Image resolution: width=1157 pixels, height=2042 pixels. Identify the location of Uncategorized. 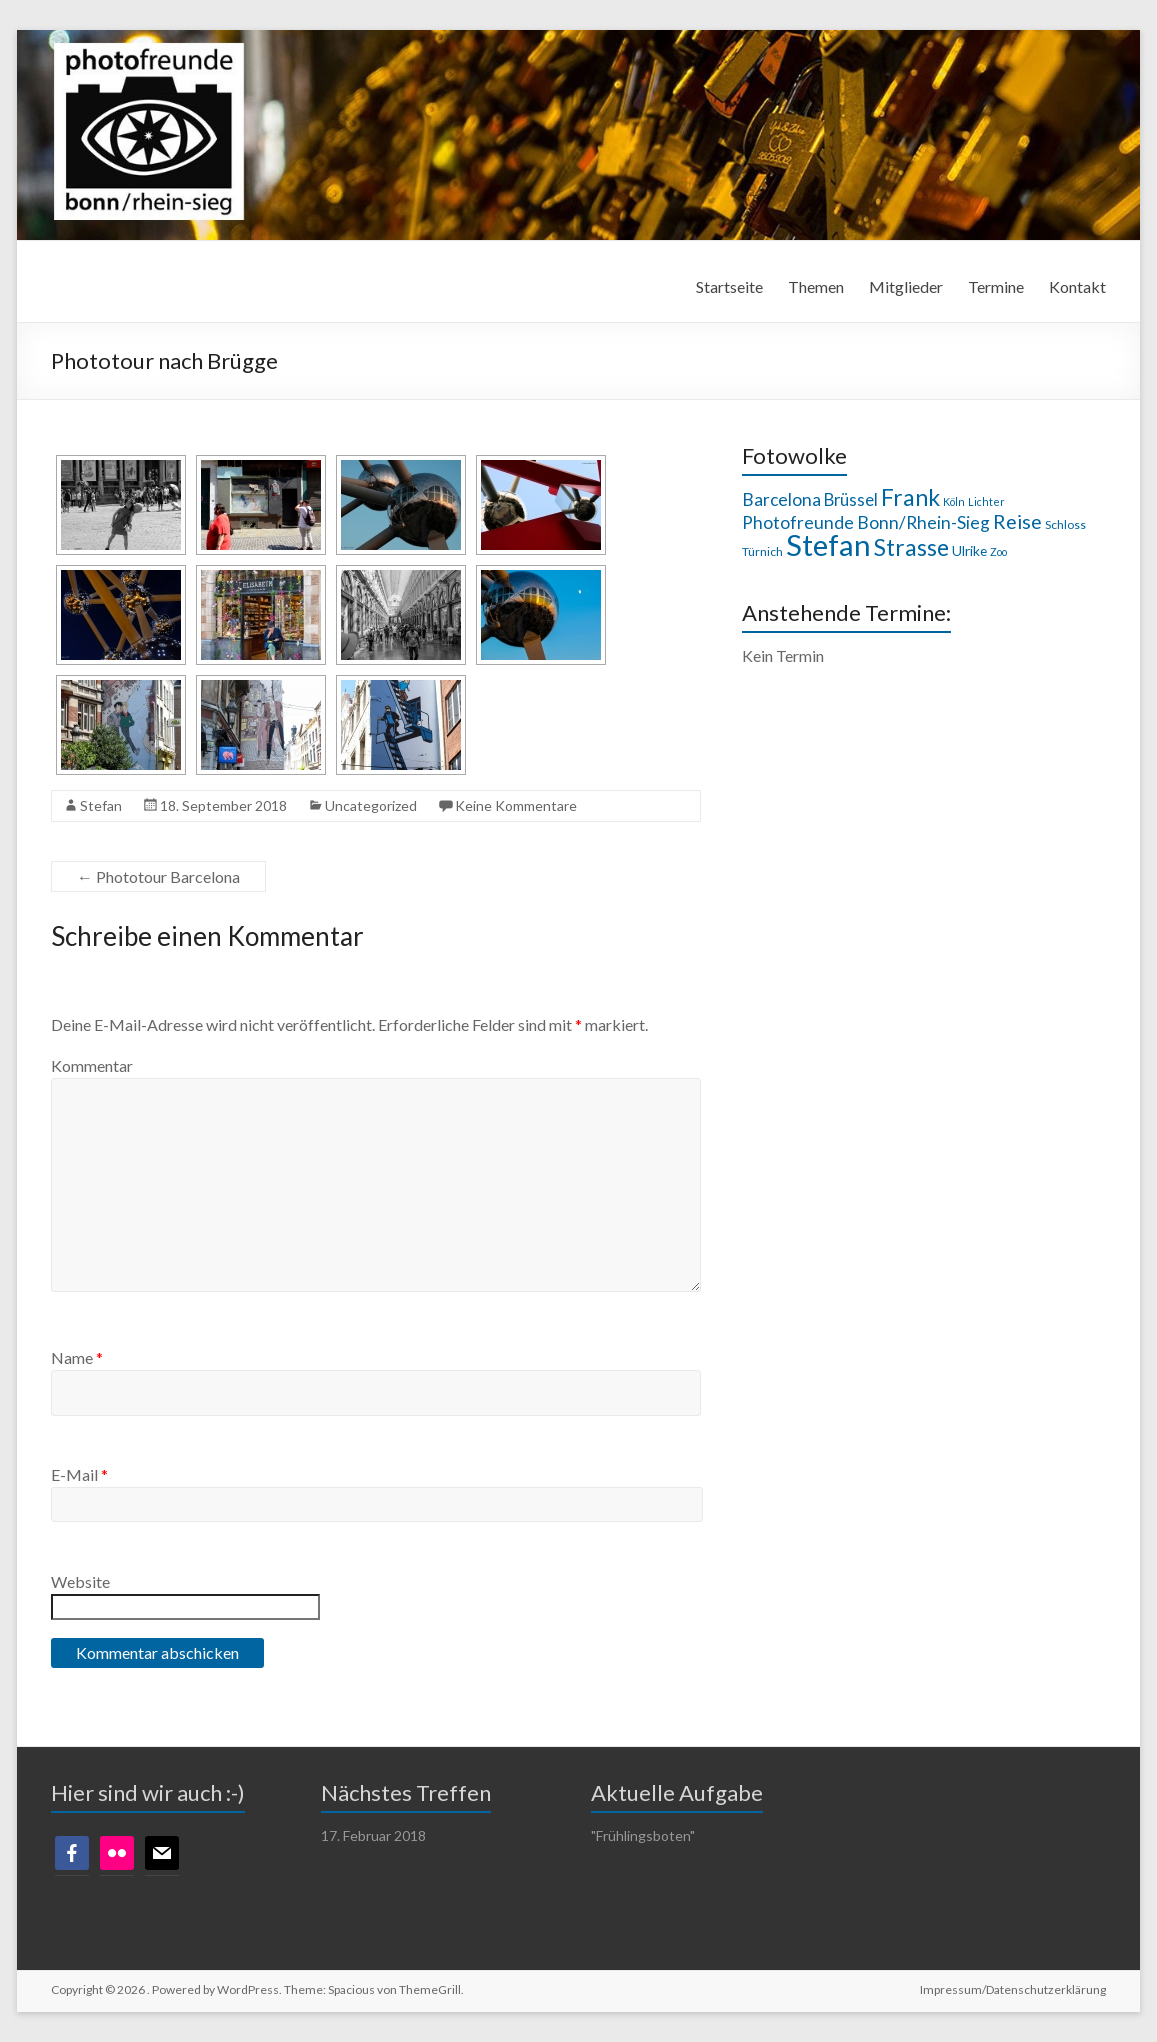
(371, 805).